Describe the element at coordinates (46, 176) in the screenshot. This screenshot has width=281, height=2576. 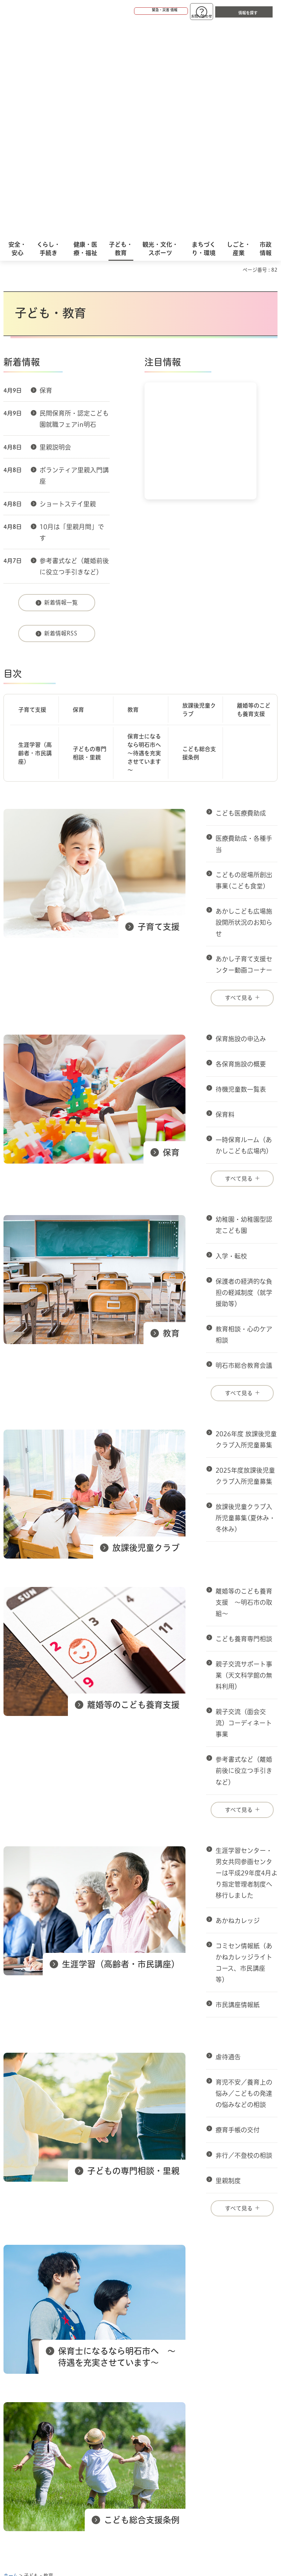
I see `保育` at that location.